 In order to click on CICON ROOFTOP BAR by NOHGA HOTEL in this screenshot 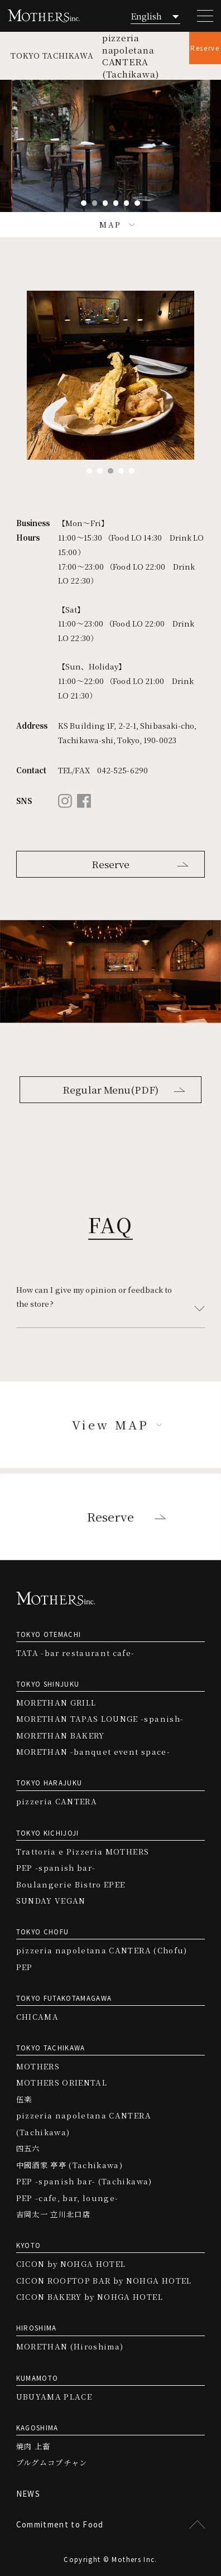, I will do `click(104, 2280)`.